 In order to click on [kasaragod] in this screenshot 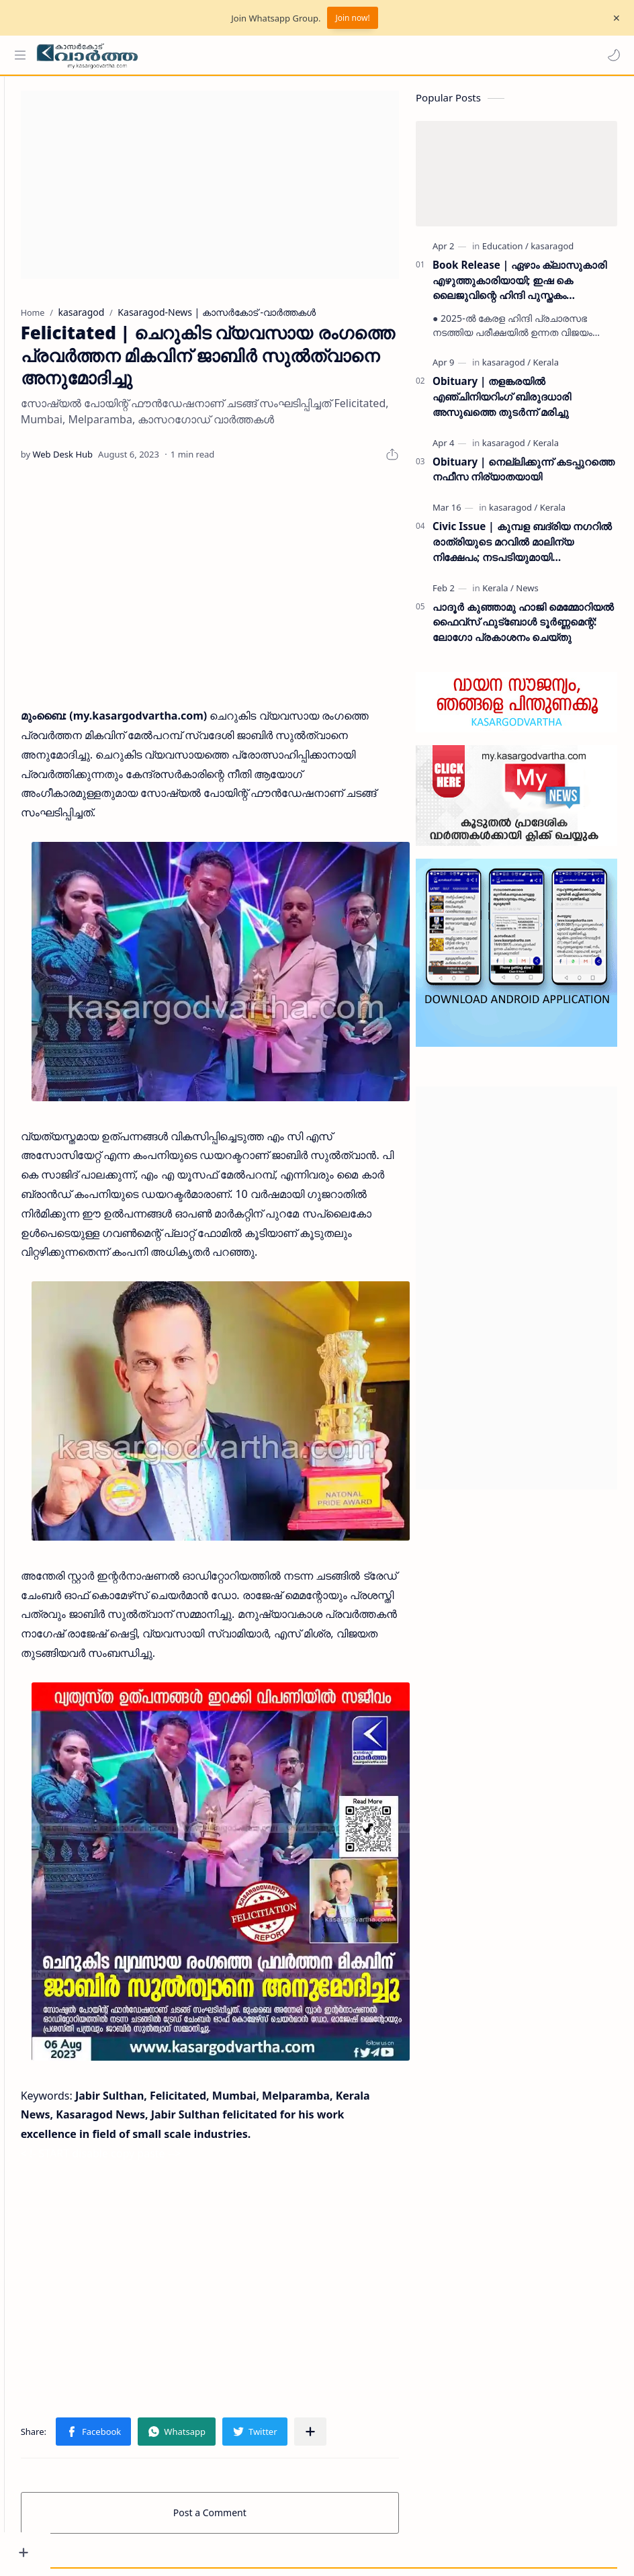, I will do `click(552, 252)`.